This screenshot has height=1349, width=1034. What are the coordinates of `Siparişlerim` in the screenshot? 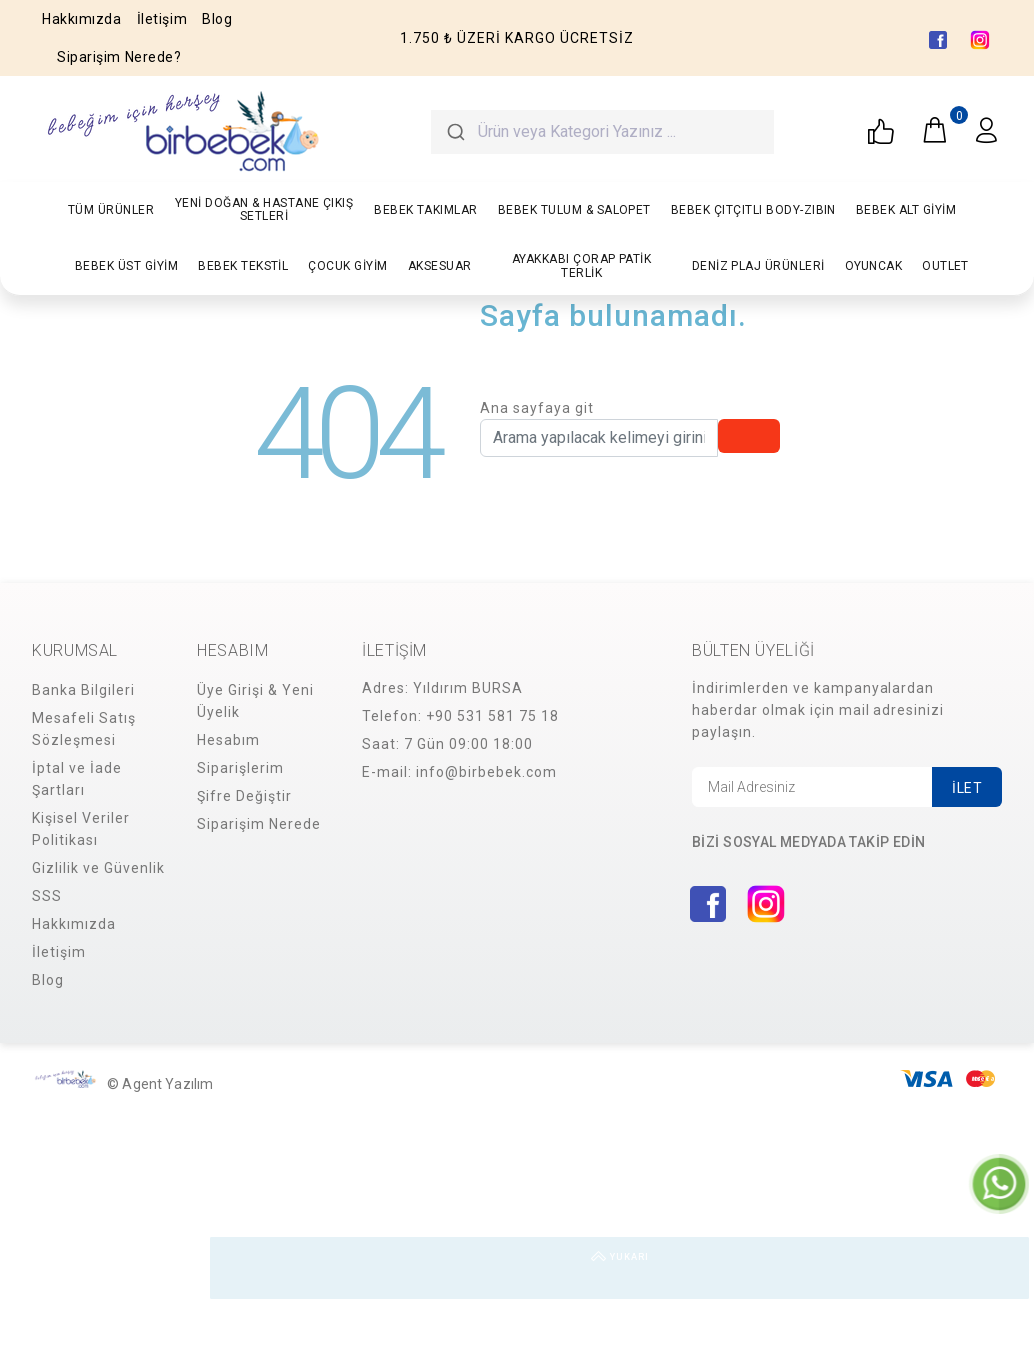 It's located at (240, 768).